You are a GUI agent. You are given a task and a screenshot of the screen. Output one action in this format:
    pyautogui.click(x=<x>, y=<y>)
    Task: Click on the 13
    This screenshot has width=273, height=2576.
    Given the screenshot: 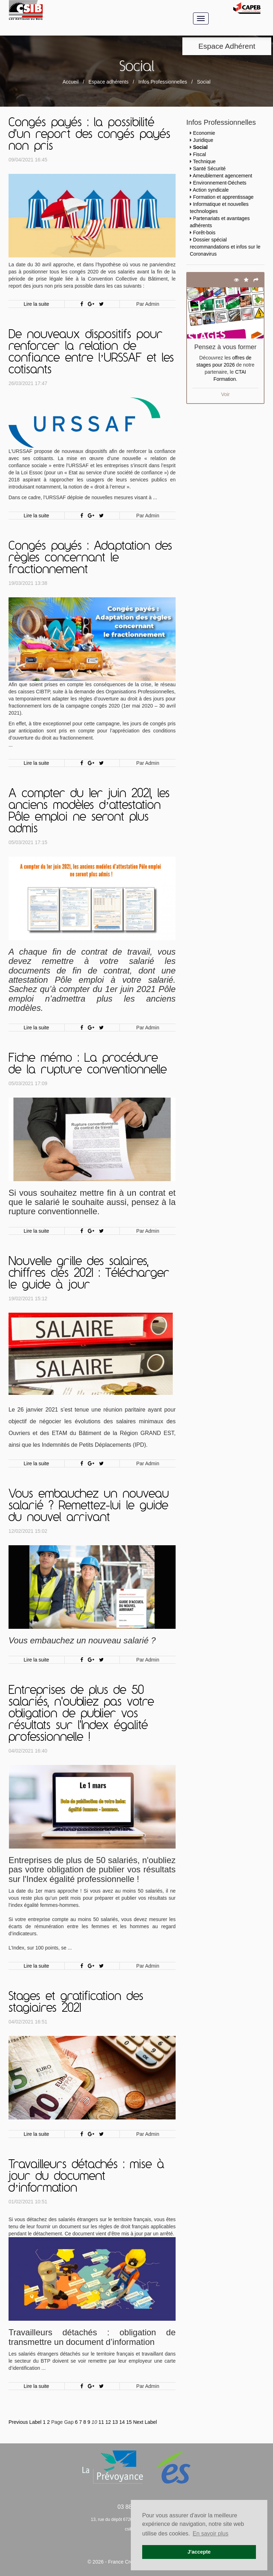 What is the action you would take?
    pyautogui.click(x=115, y=2422)
    